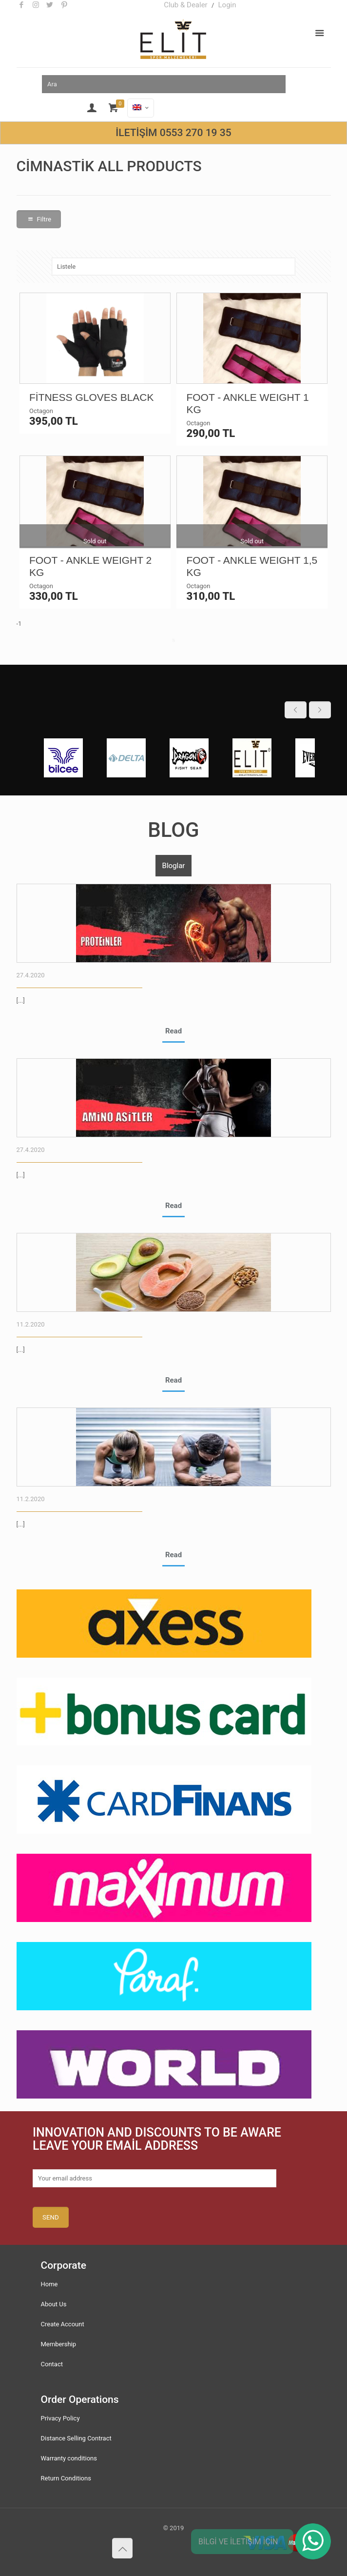 The width and height of the screenshot is (347, 2576). What do you see at coordinates (76, 2438) in the screenshot?
I see `Distance Selling Contract` at bounding box center [76, 2438].